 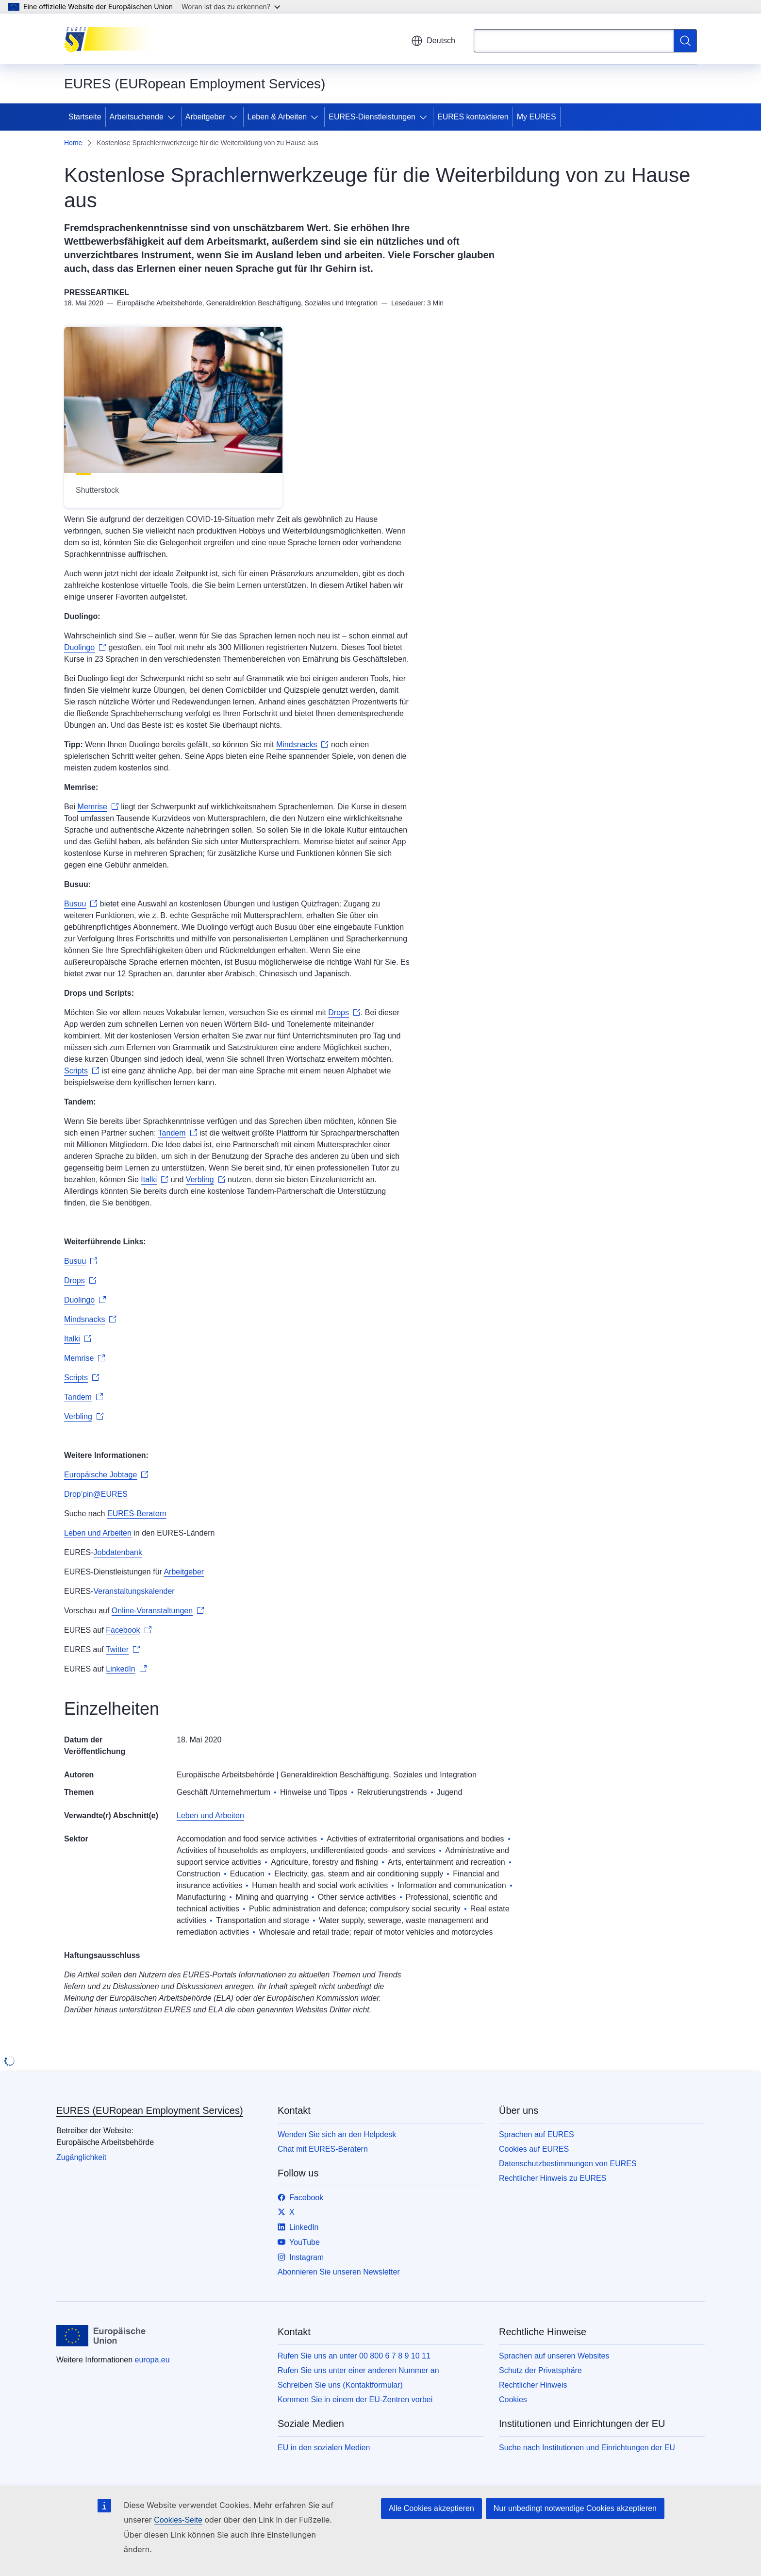 I want to click on Leben & Arbeiten, so click(x=277, y=117).